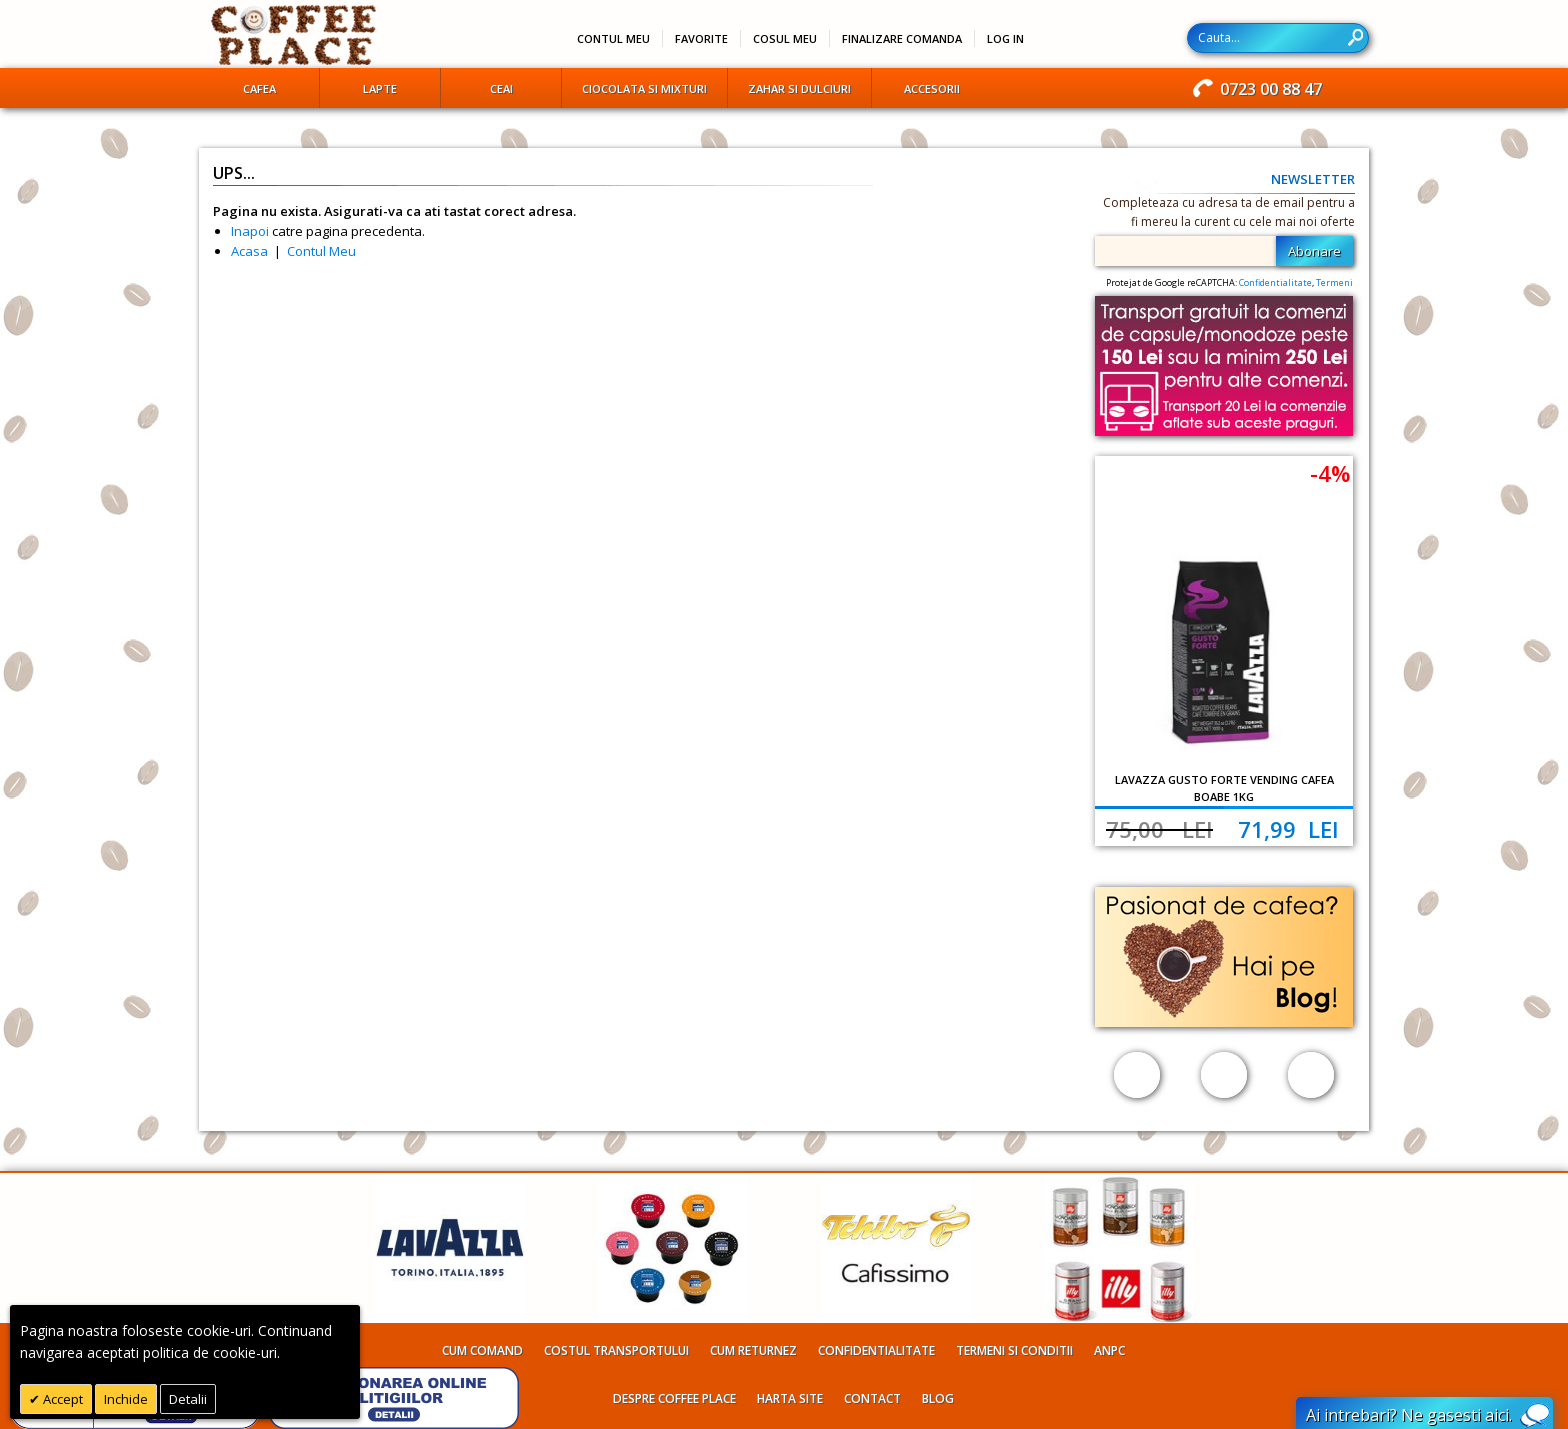 The width and height of the screenshot is (1568, 1429). Describe the element at coordinates (1159, 829) in the screenshot. I see `75,00 Lei` at that location.